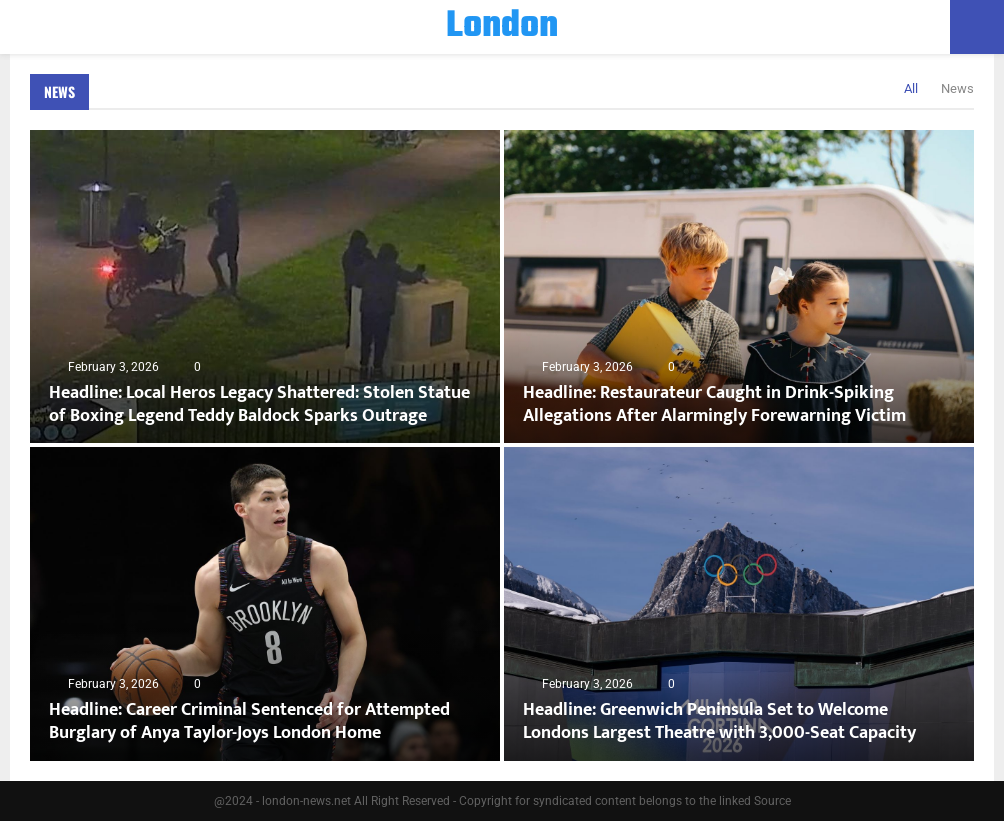 This screenshot has width=1004, height=821. What do you see at coordinates (249, 721) in the screenshot?
I see `Headline: Career Criminal Sentenced for Attempted Burglary of Anya Taylor-Joys London Home` at bounding box center [249, 721].